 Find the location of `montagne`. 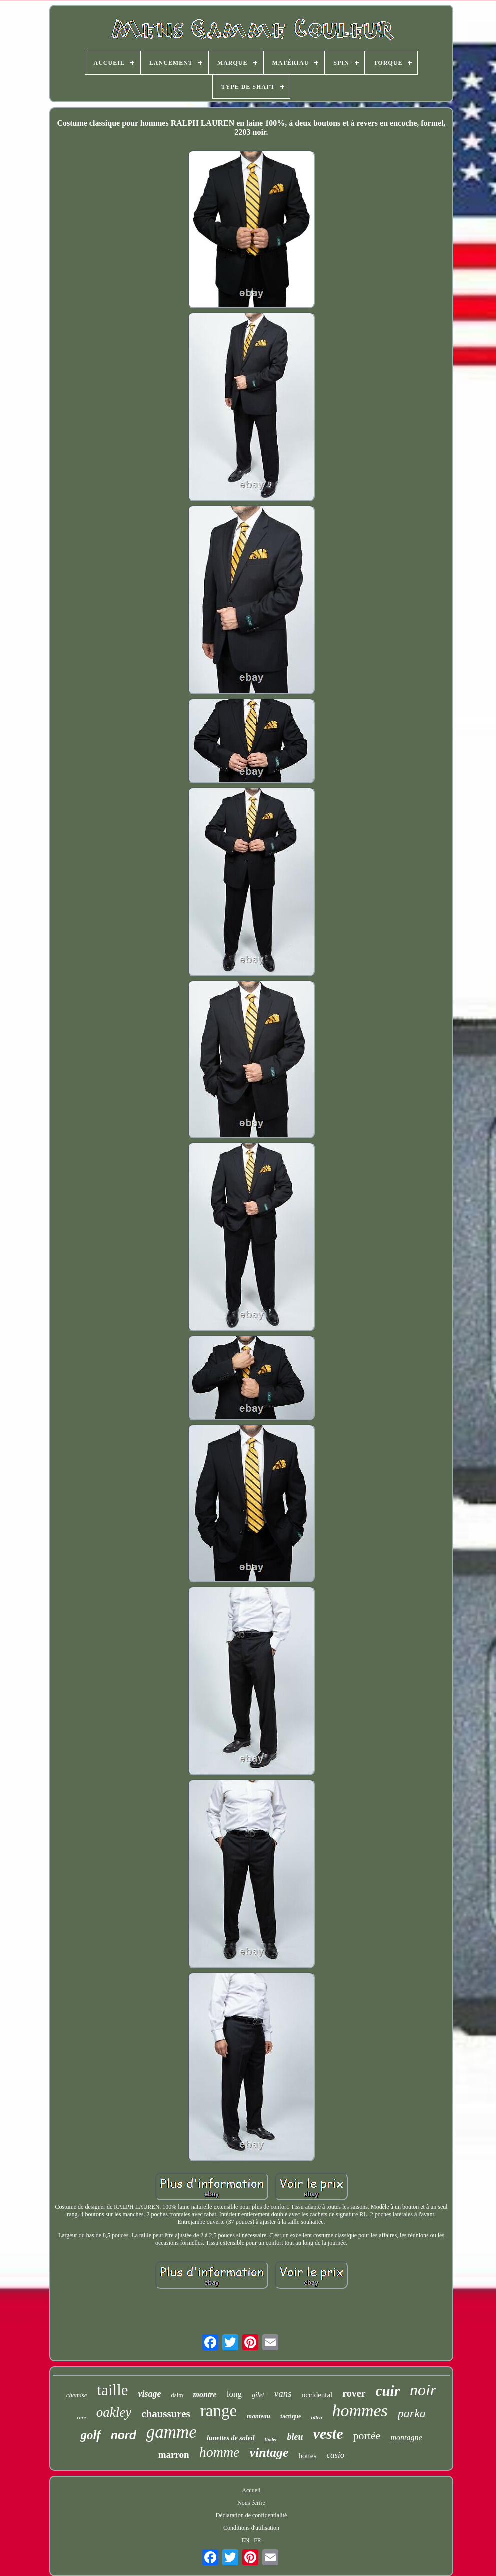

montagne is located at coordinates (406, 2437).